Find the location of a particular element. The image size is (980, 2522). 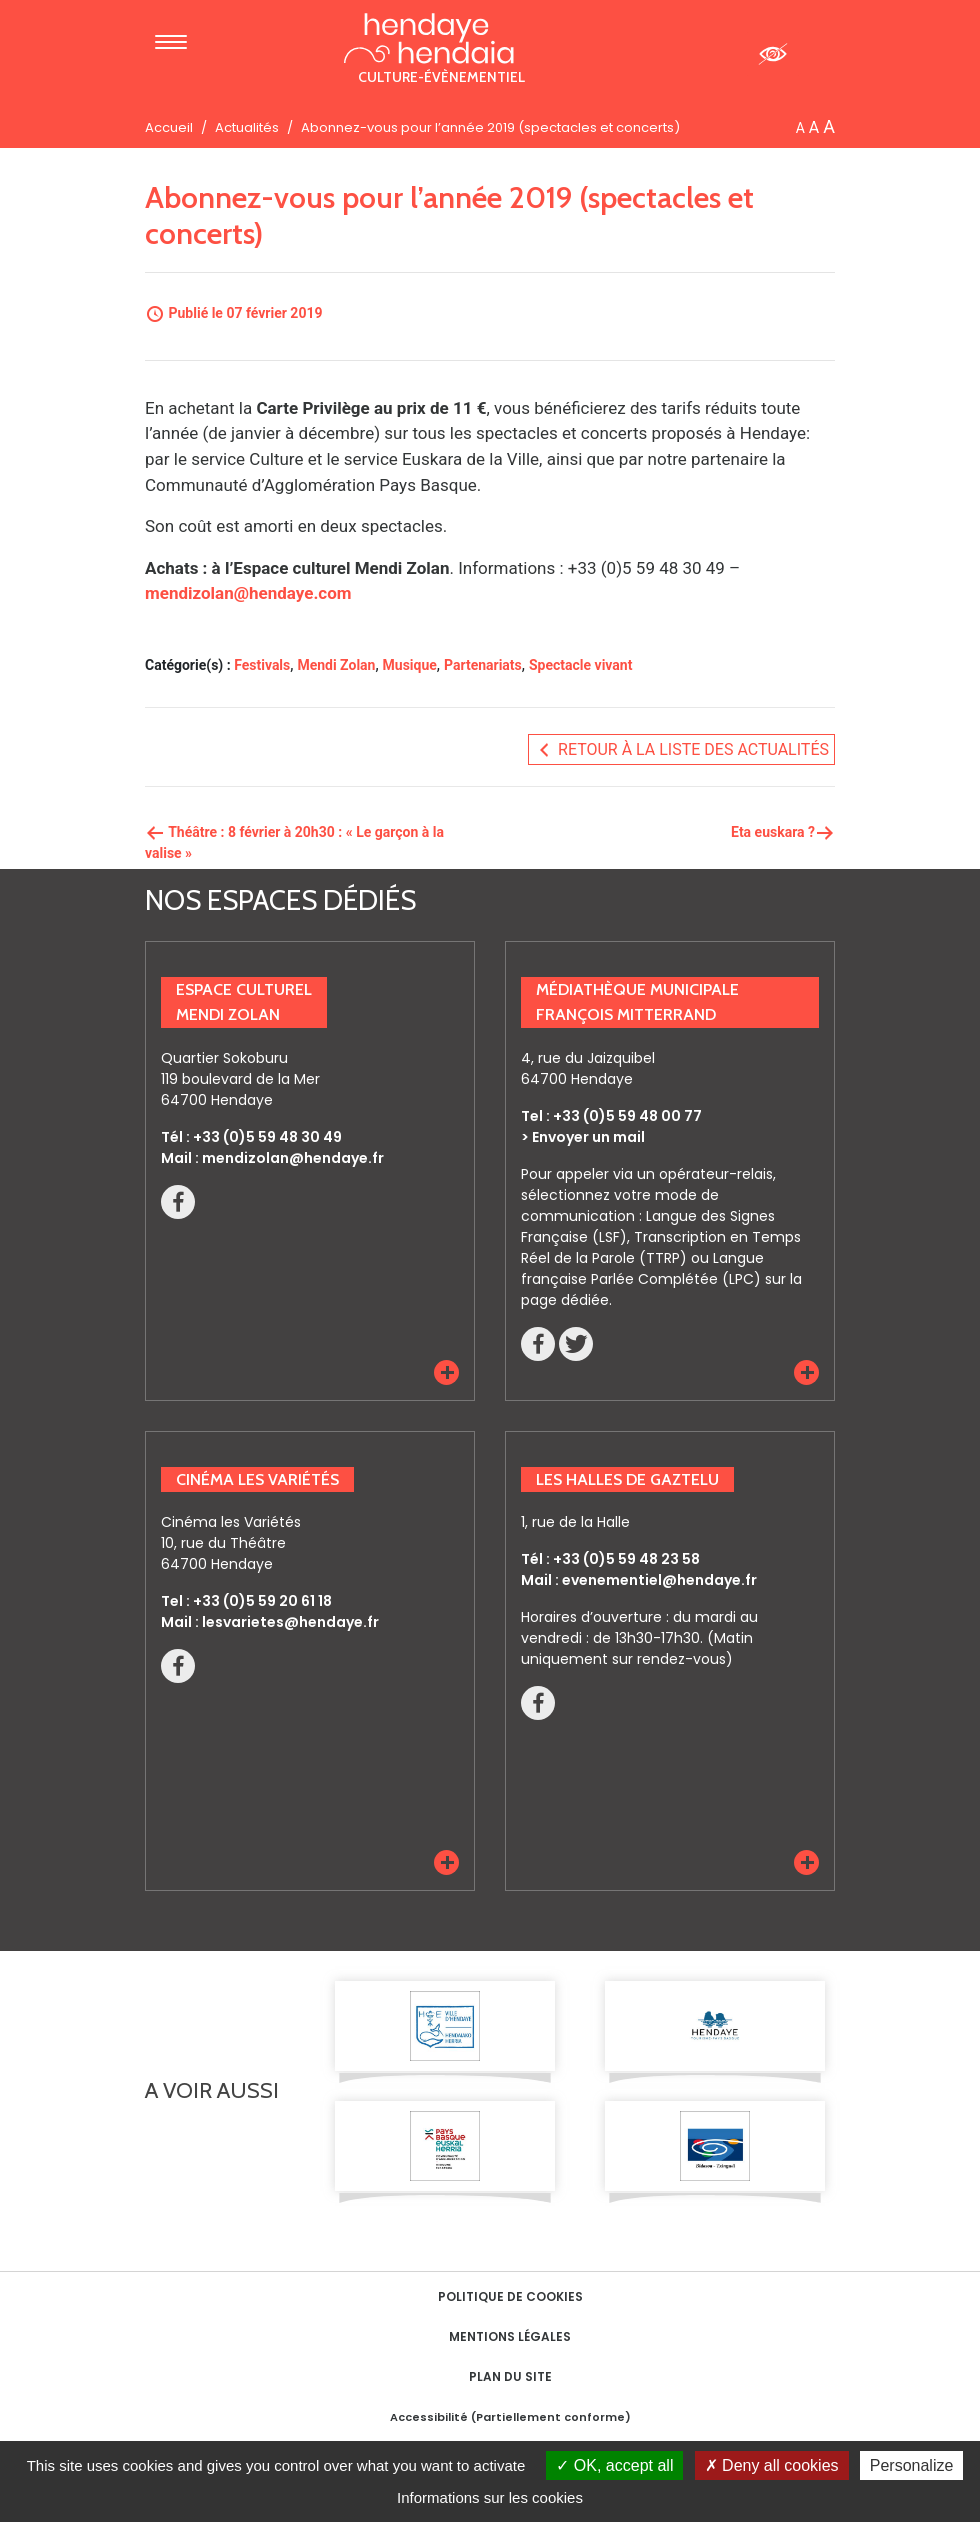

OK, accept all is located at coordinates (614, 2465).